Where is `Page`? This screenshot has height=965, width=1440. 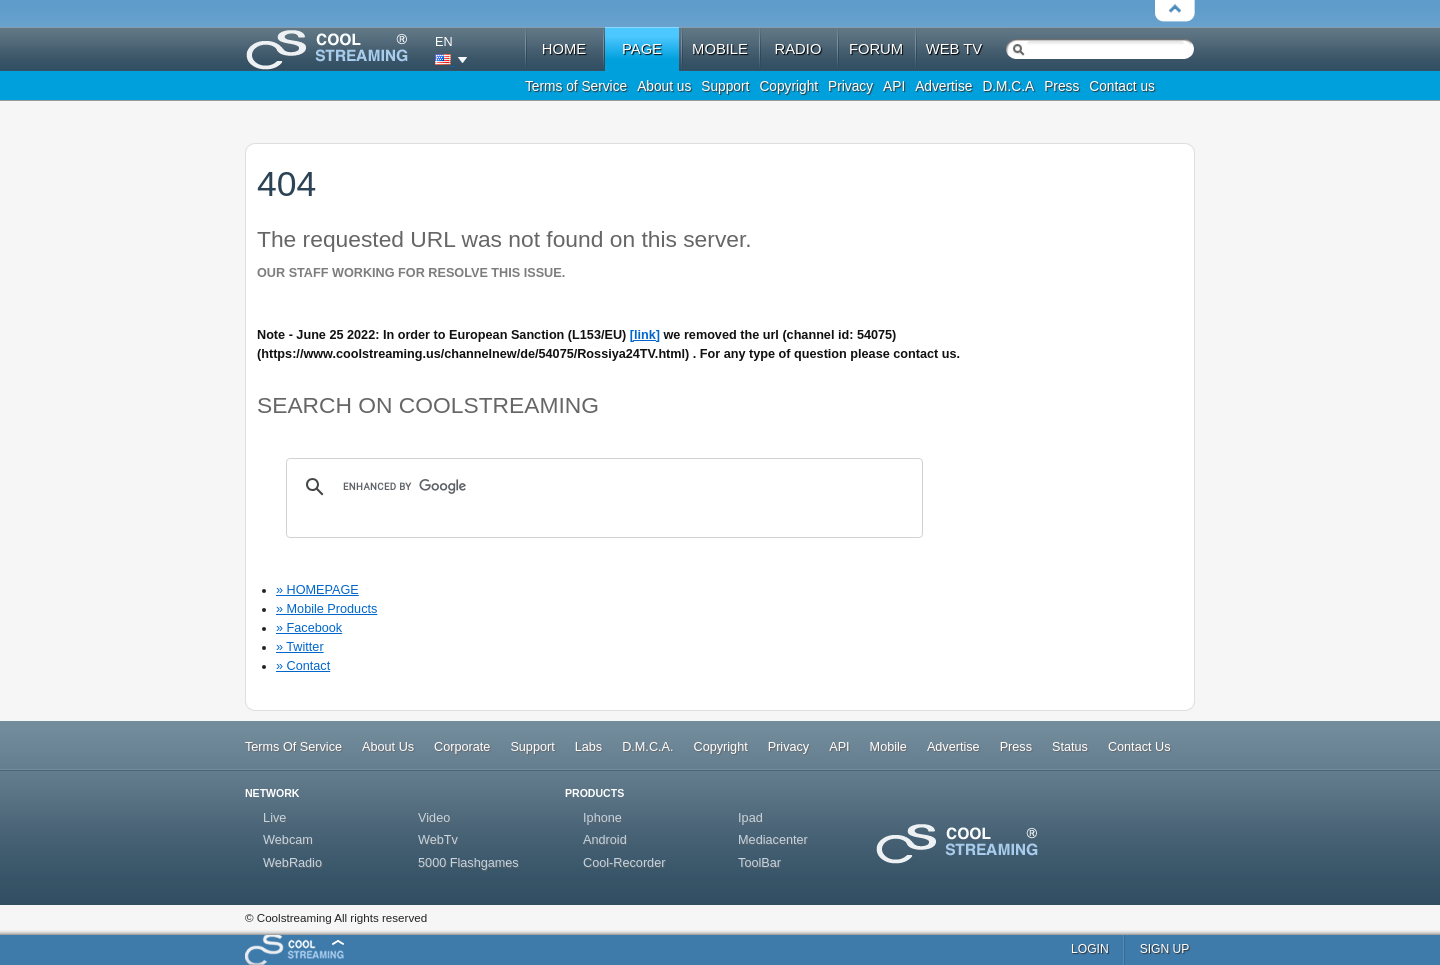
Page is located at coordinates (642, 49).